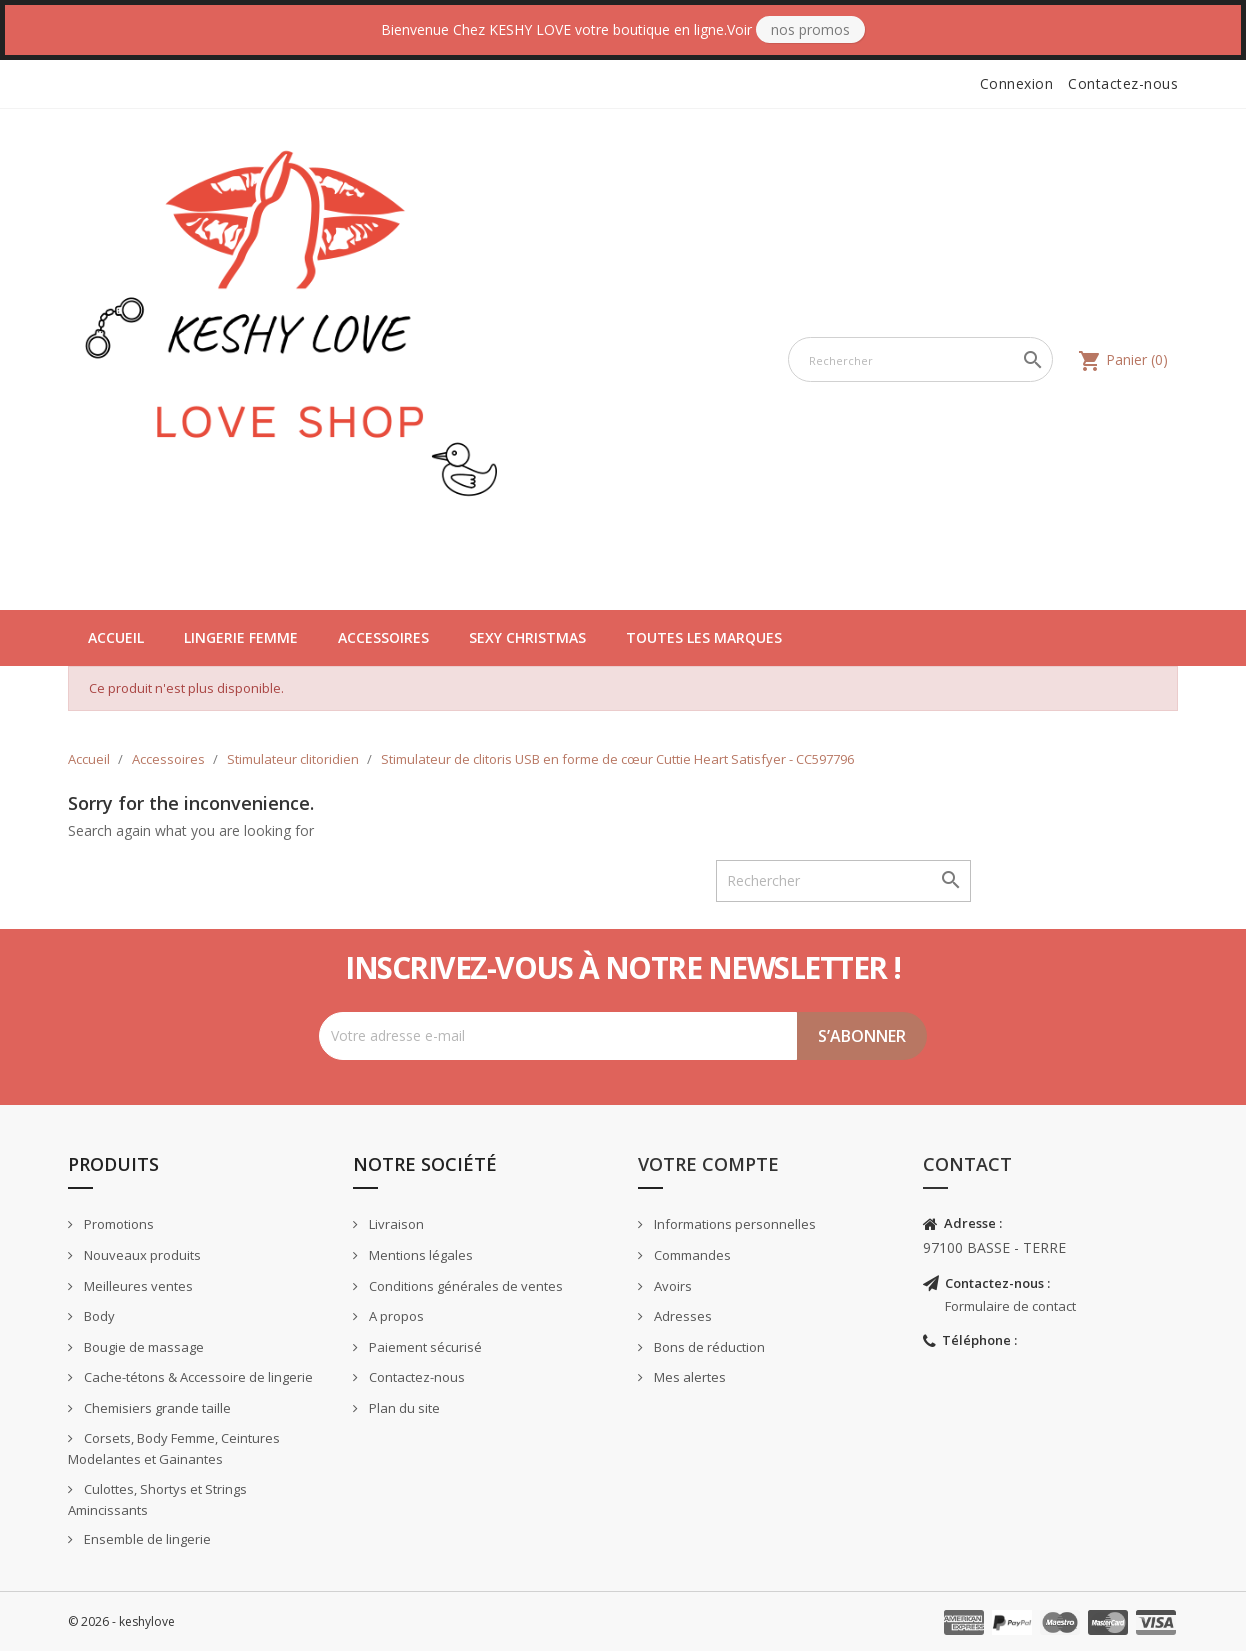 The image size is (1246, 1651). Describe the element at coordinates (117, 1224) in the screenshot. I see `Promotions` at that location.